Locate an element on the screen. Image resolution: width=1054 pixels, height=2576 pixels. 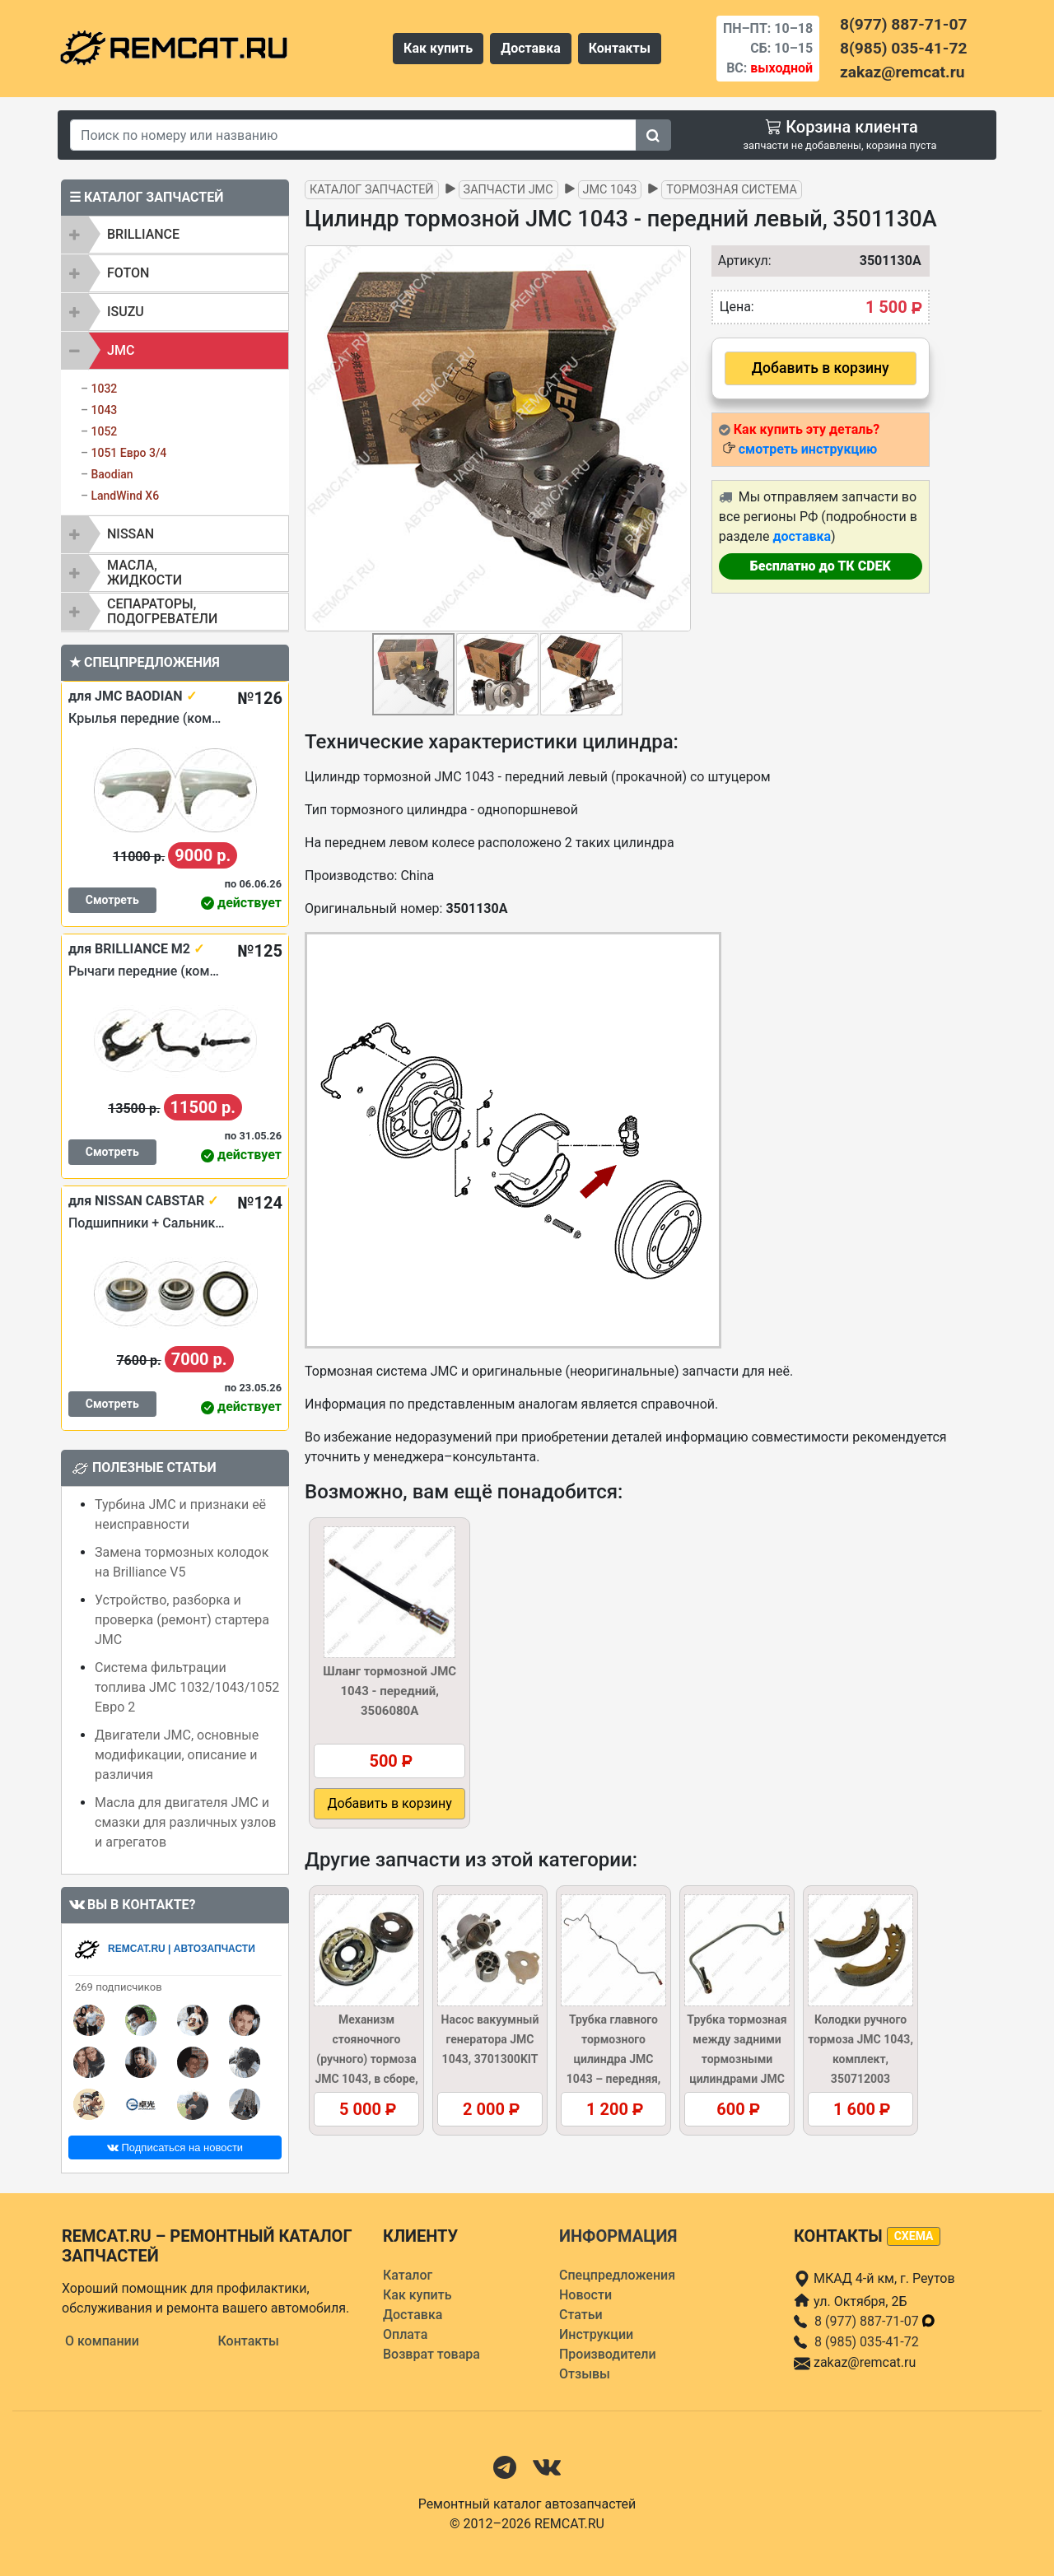
8 (985) 035-41-72 is located at coordinates (866, 2342).